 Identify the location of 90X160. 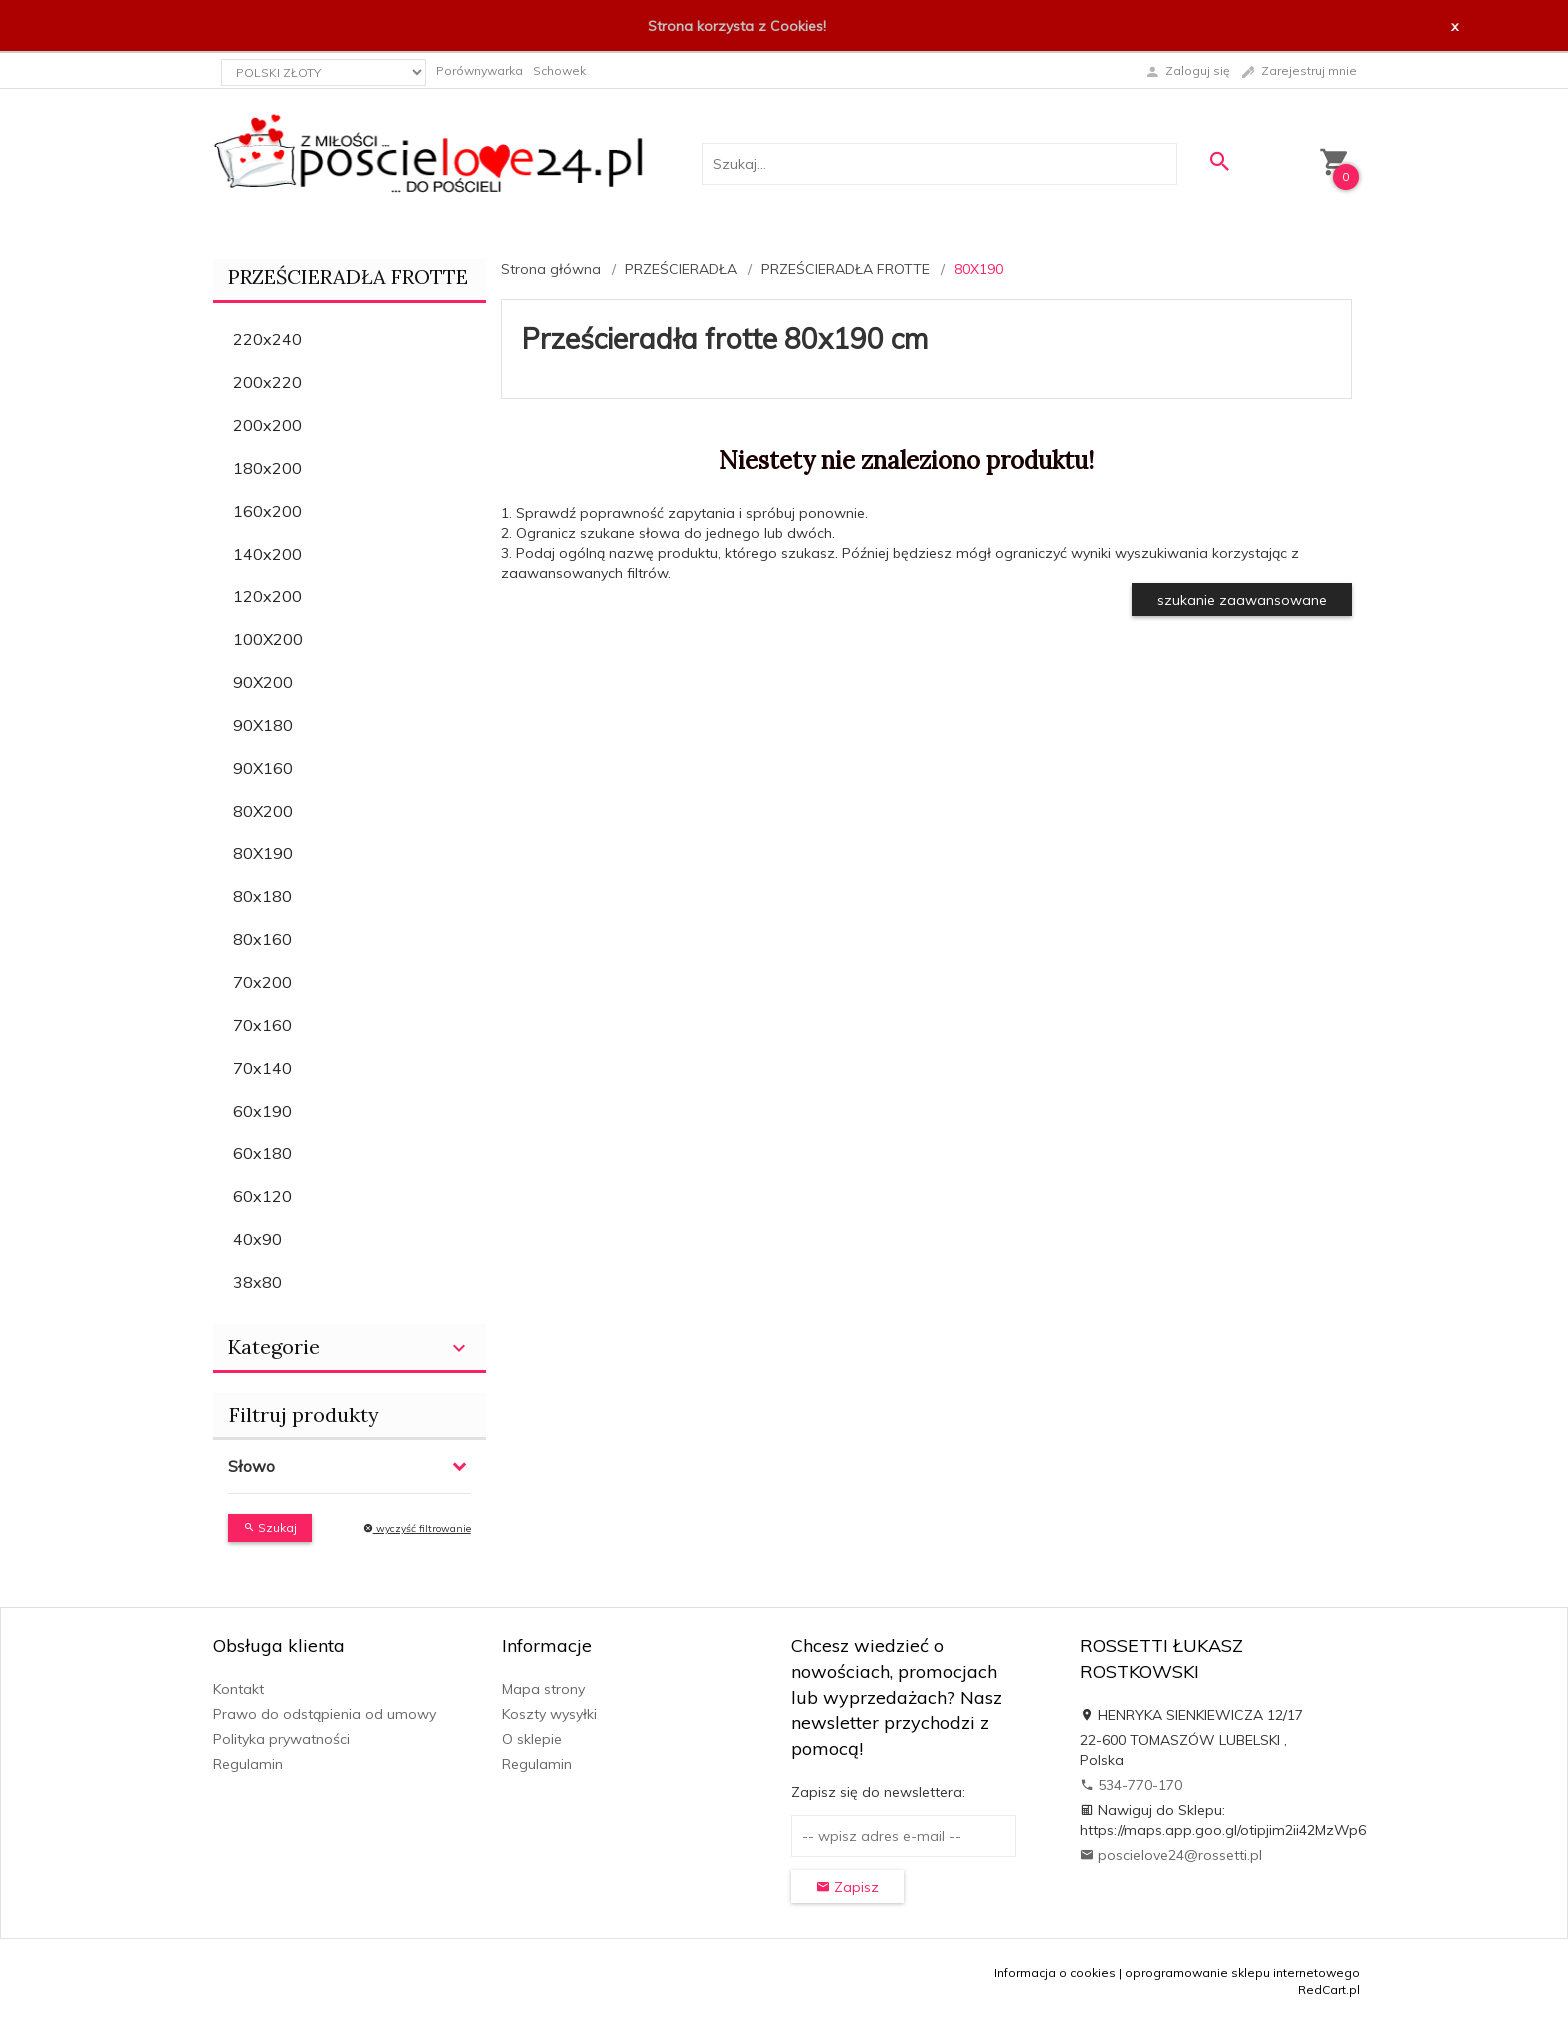
(263, 768).